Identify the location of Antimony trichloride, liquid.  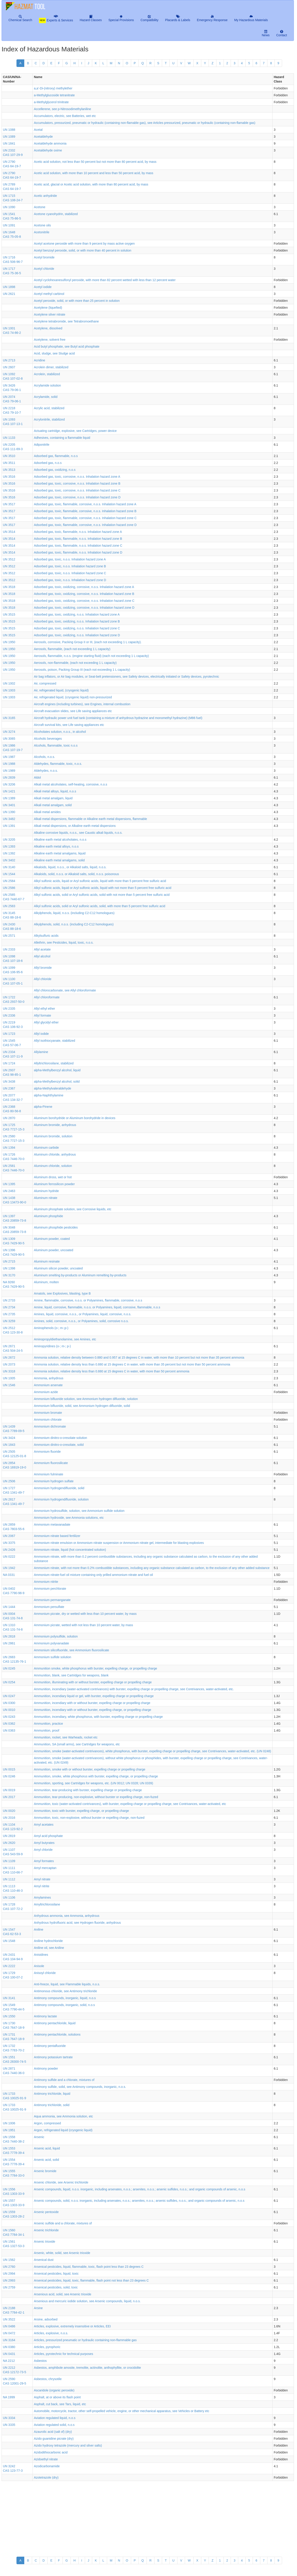
(52, 2093).